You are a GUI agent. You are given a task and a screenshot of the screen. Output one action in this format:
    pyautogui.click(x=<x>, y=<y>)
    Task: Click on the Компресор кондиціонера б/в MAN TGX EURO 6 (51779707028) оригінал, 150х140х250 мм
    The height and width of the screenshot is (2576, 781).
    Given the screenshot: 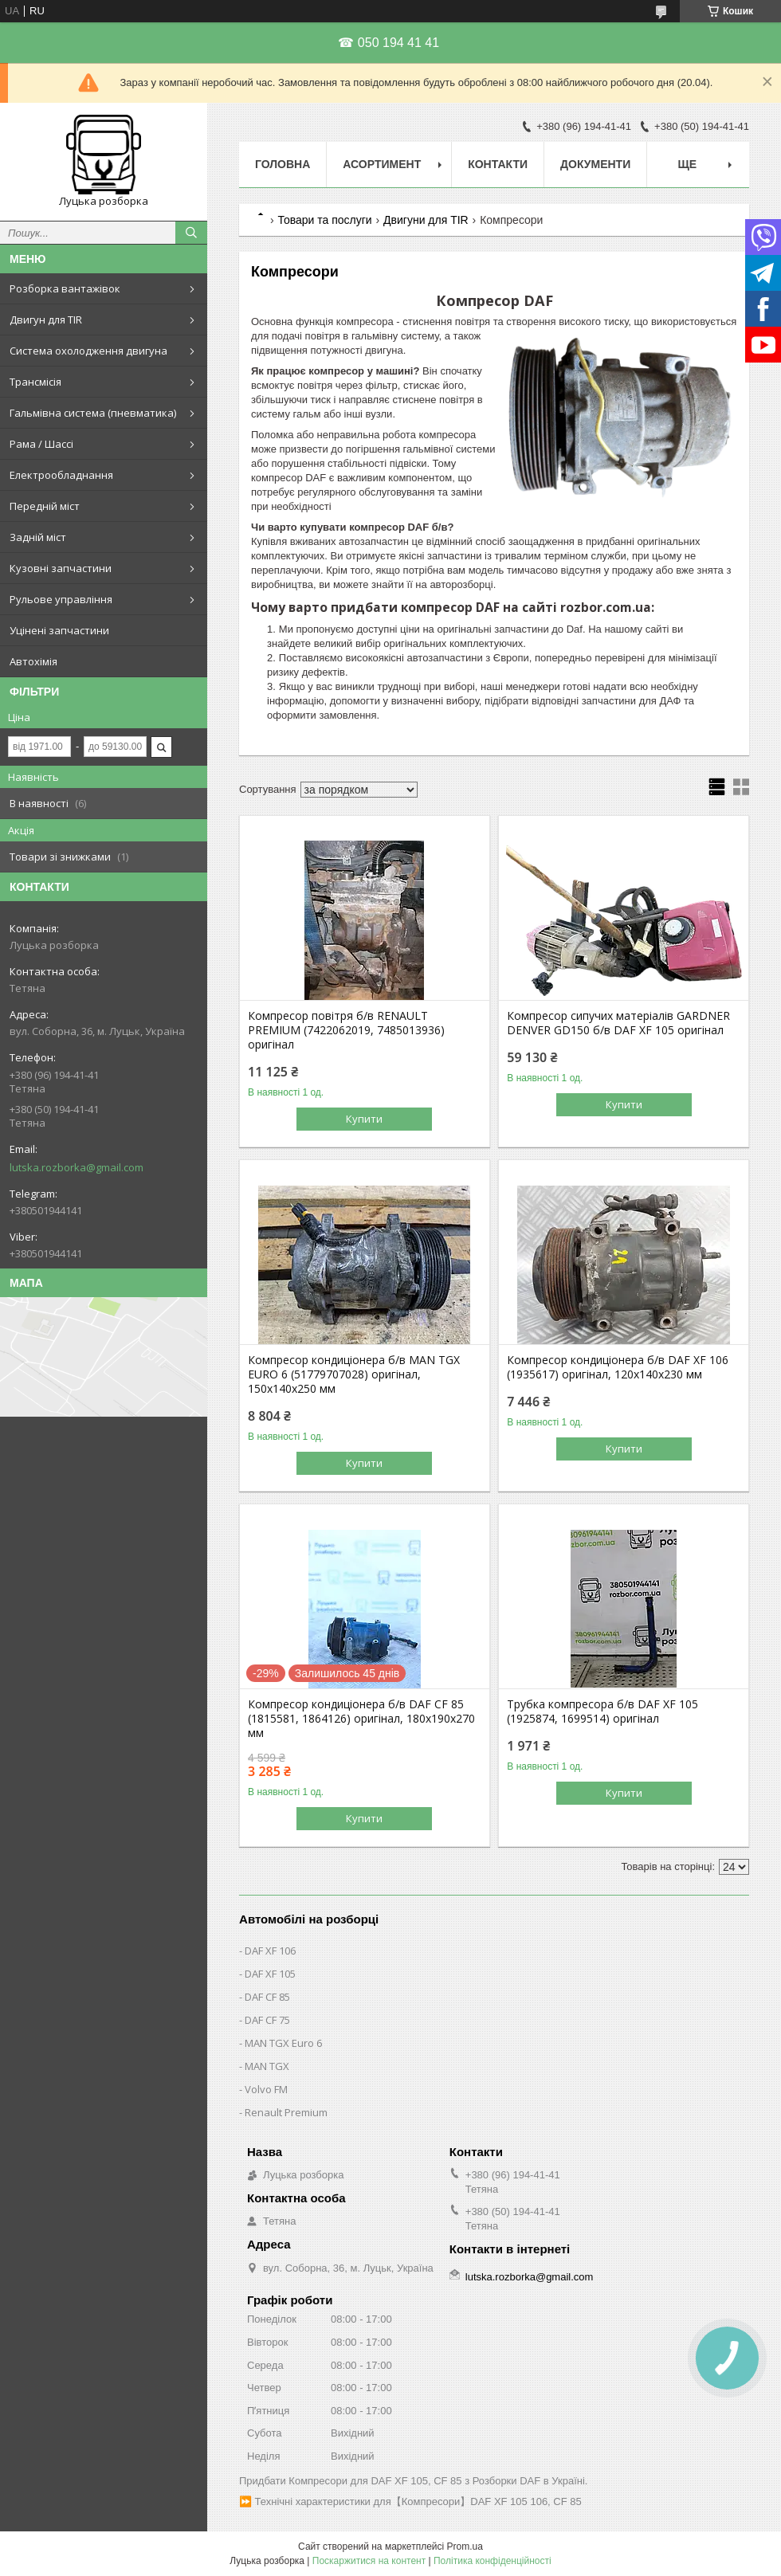 What is the action you would take?
    pyautogui.click(x=354, y=1374)
    